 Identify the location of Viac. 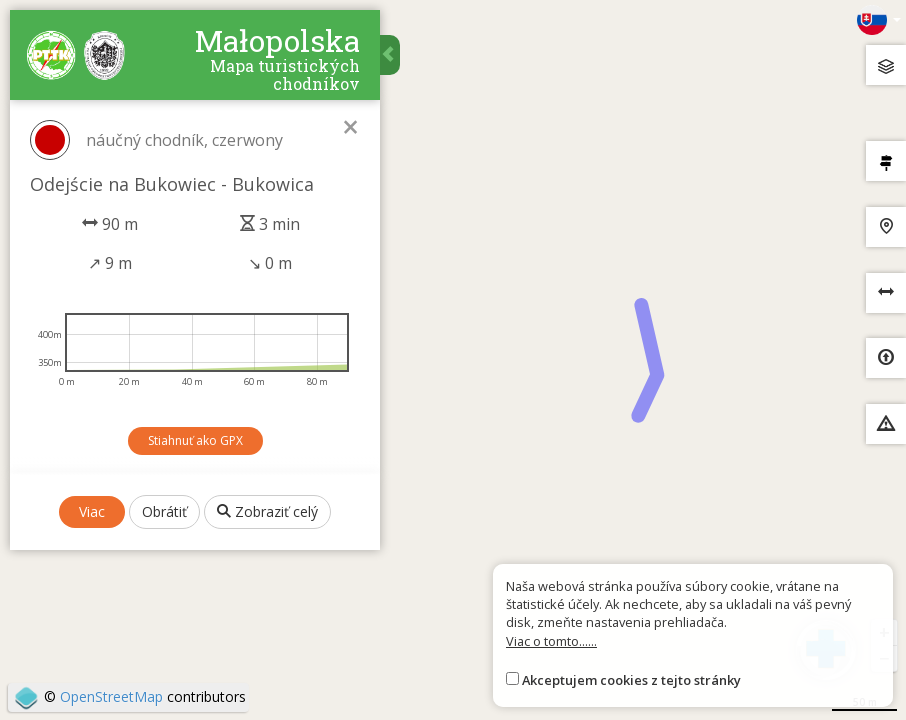
(92, 511).